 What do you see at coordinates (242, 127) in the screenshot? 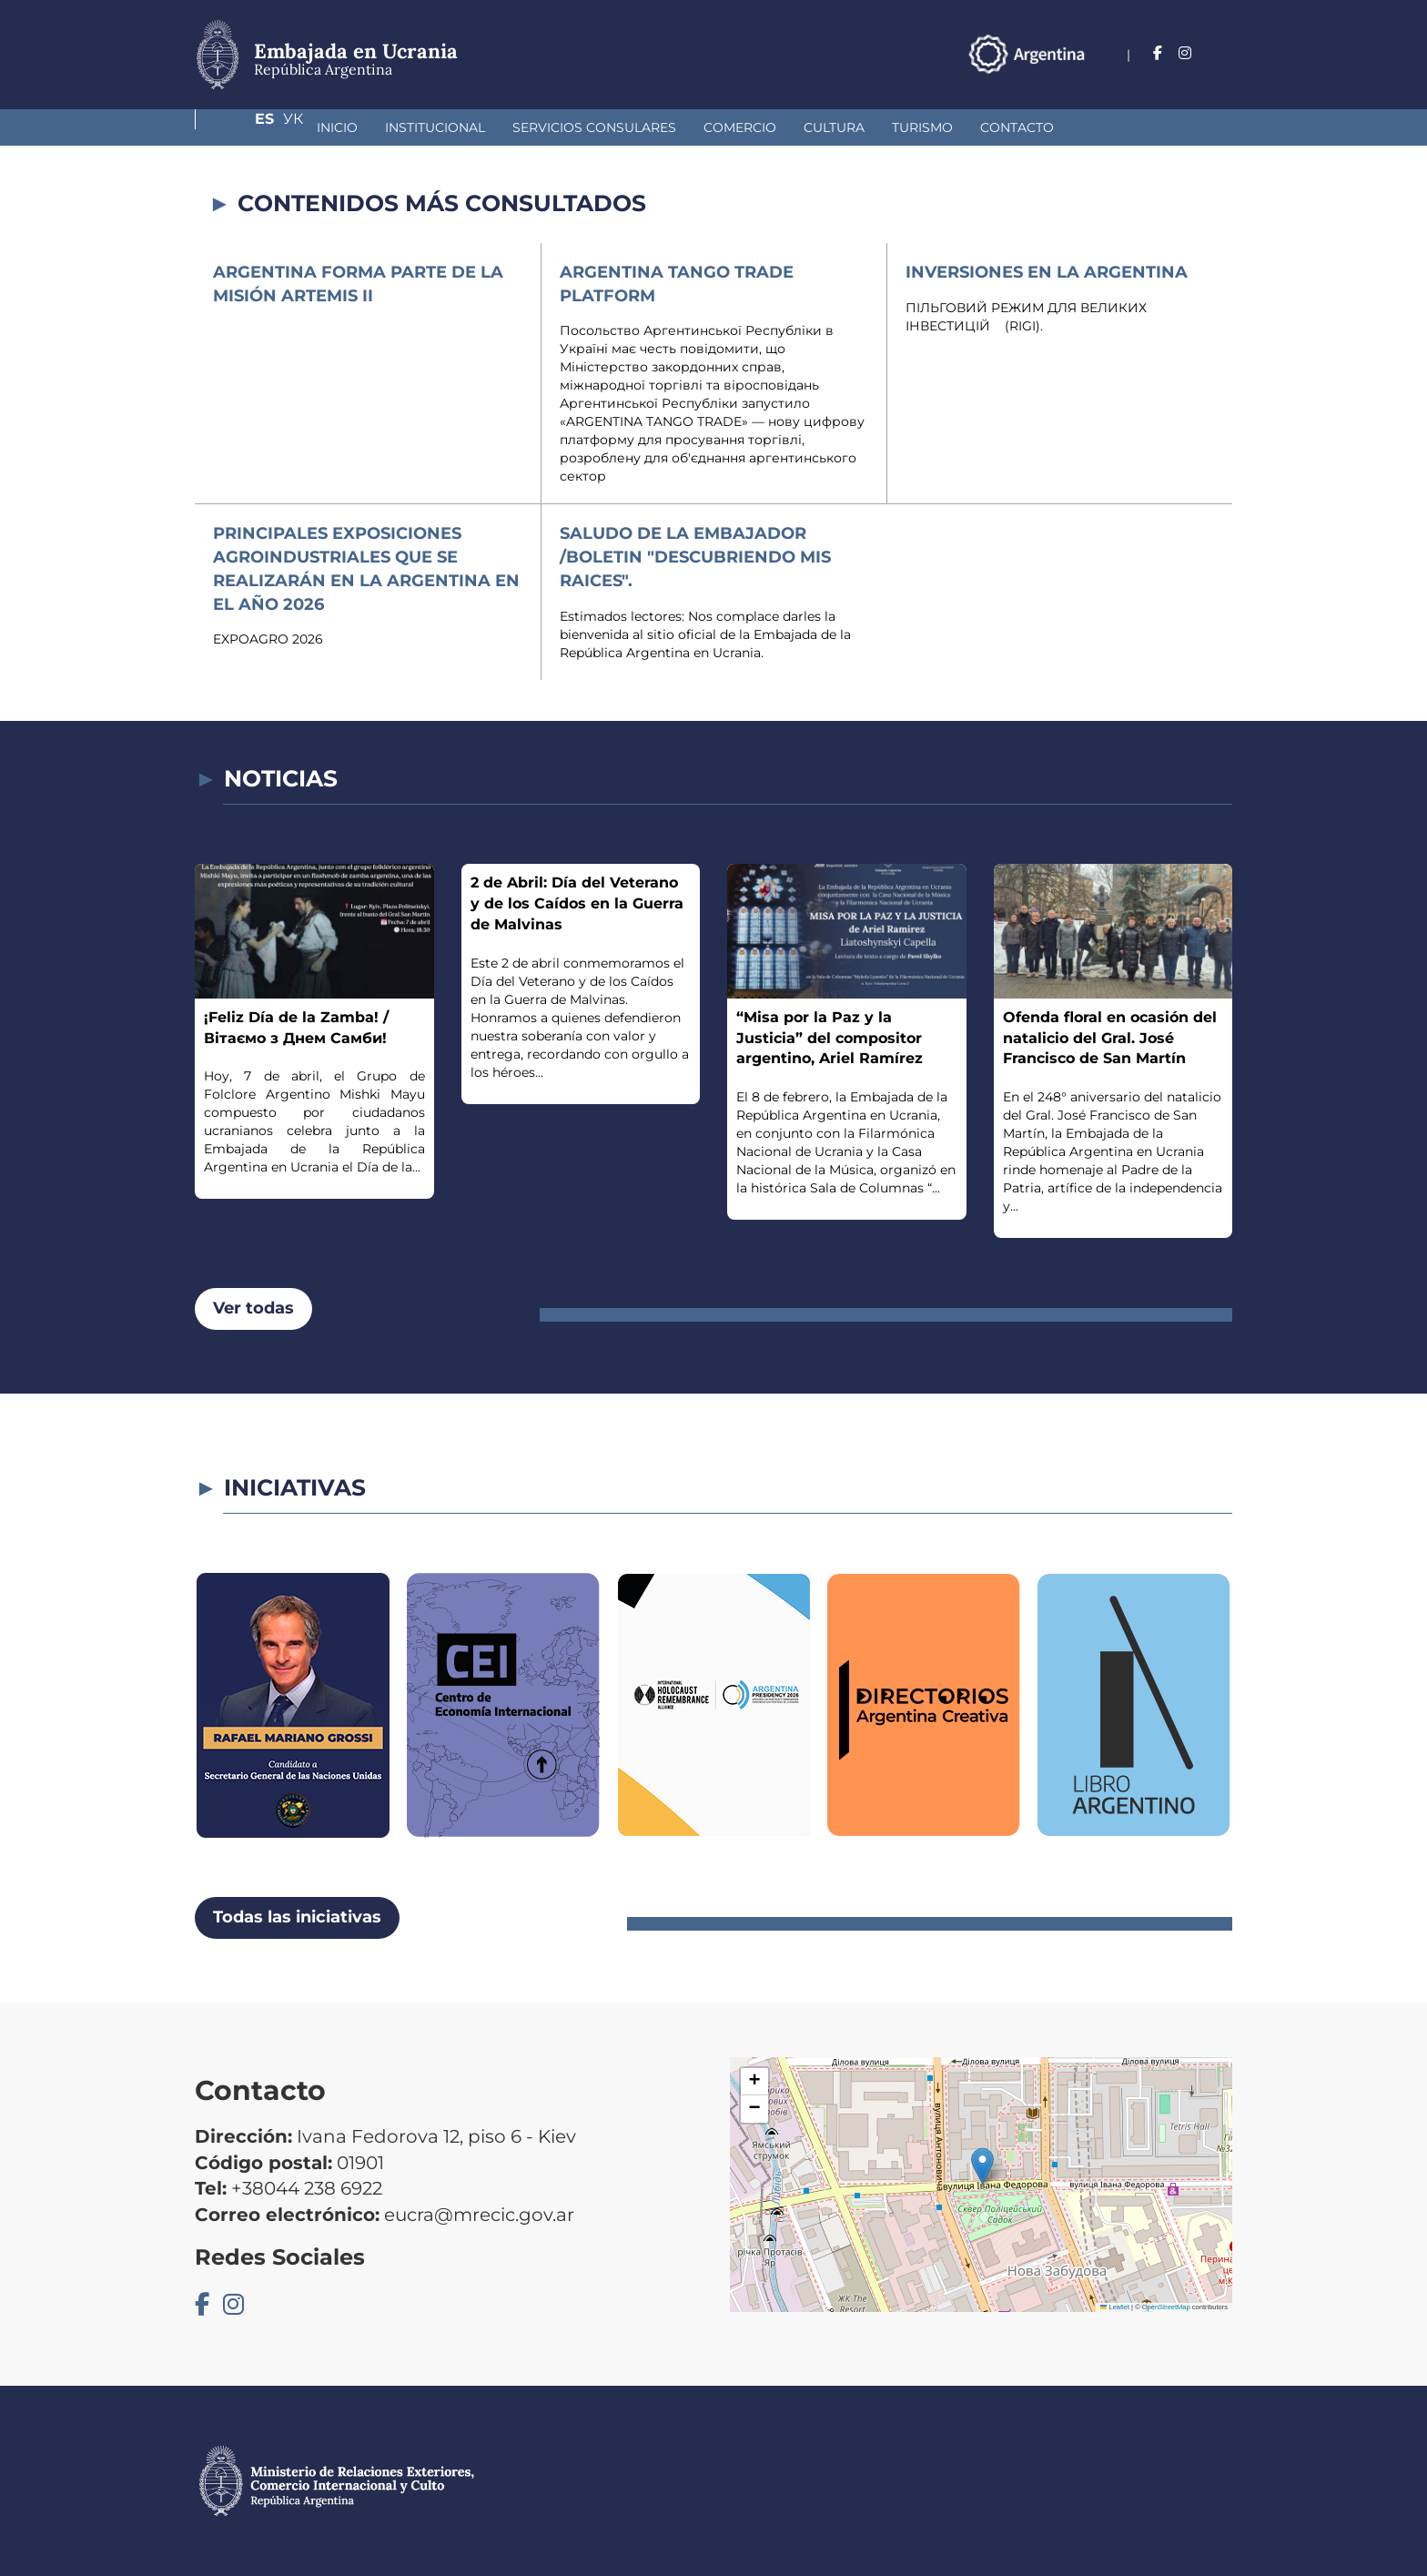
I see `Inicio` at bounding box center [242, 127].